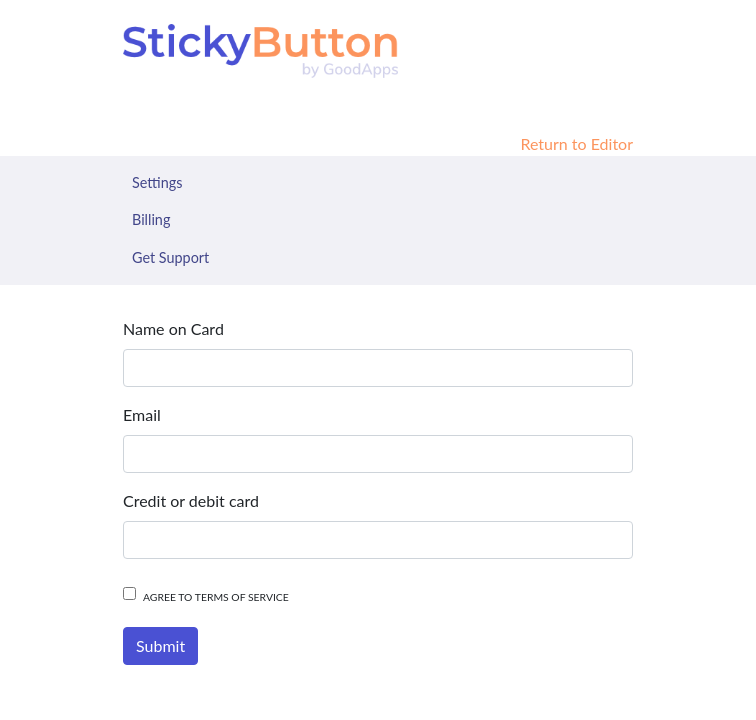 Image resolution: width=756 pixels, height=720 pixels. What do you see at coordinates (173, 328) in the screenshot?
I see `Name on Card` at bounding box center [173, 328].